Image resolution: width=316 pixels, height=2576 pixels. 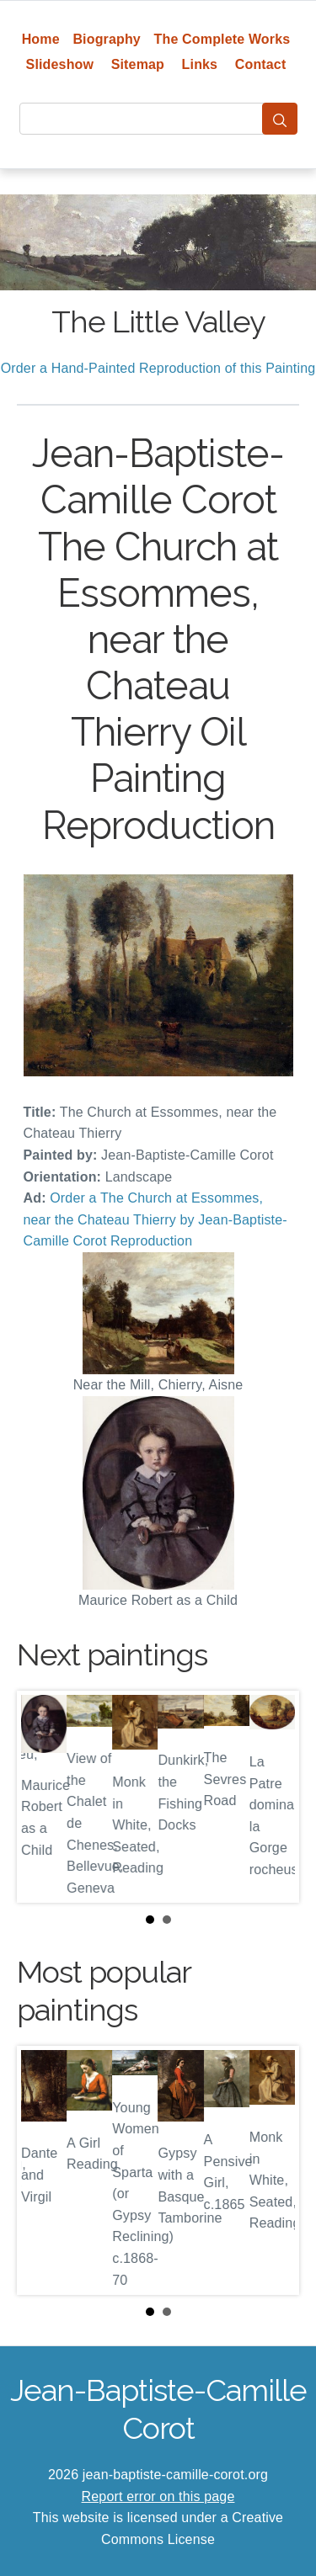 What do you see at coordinates (42, 1796) in the screenshot?
I see `Prev` at bounding box center [42, 1796].